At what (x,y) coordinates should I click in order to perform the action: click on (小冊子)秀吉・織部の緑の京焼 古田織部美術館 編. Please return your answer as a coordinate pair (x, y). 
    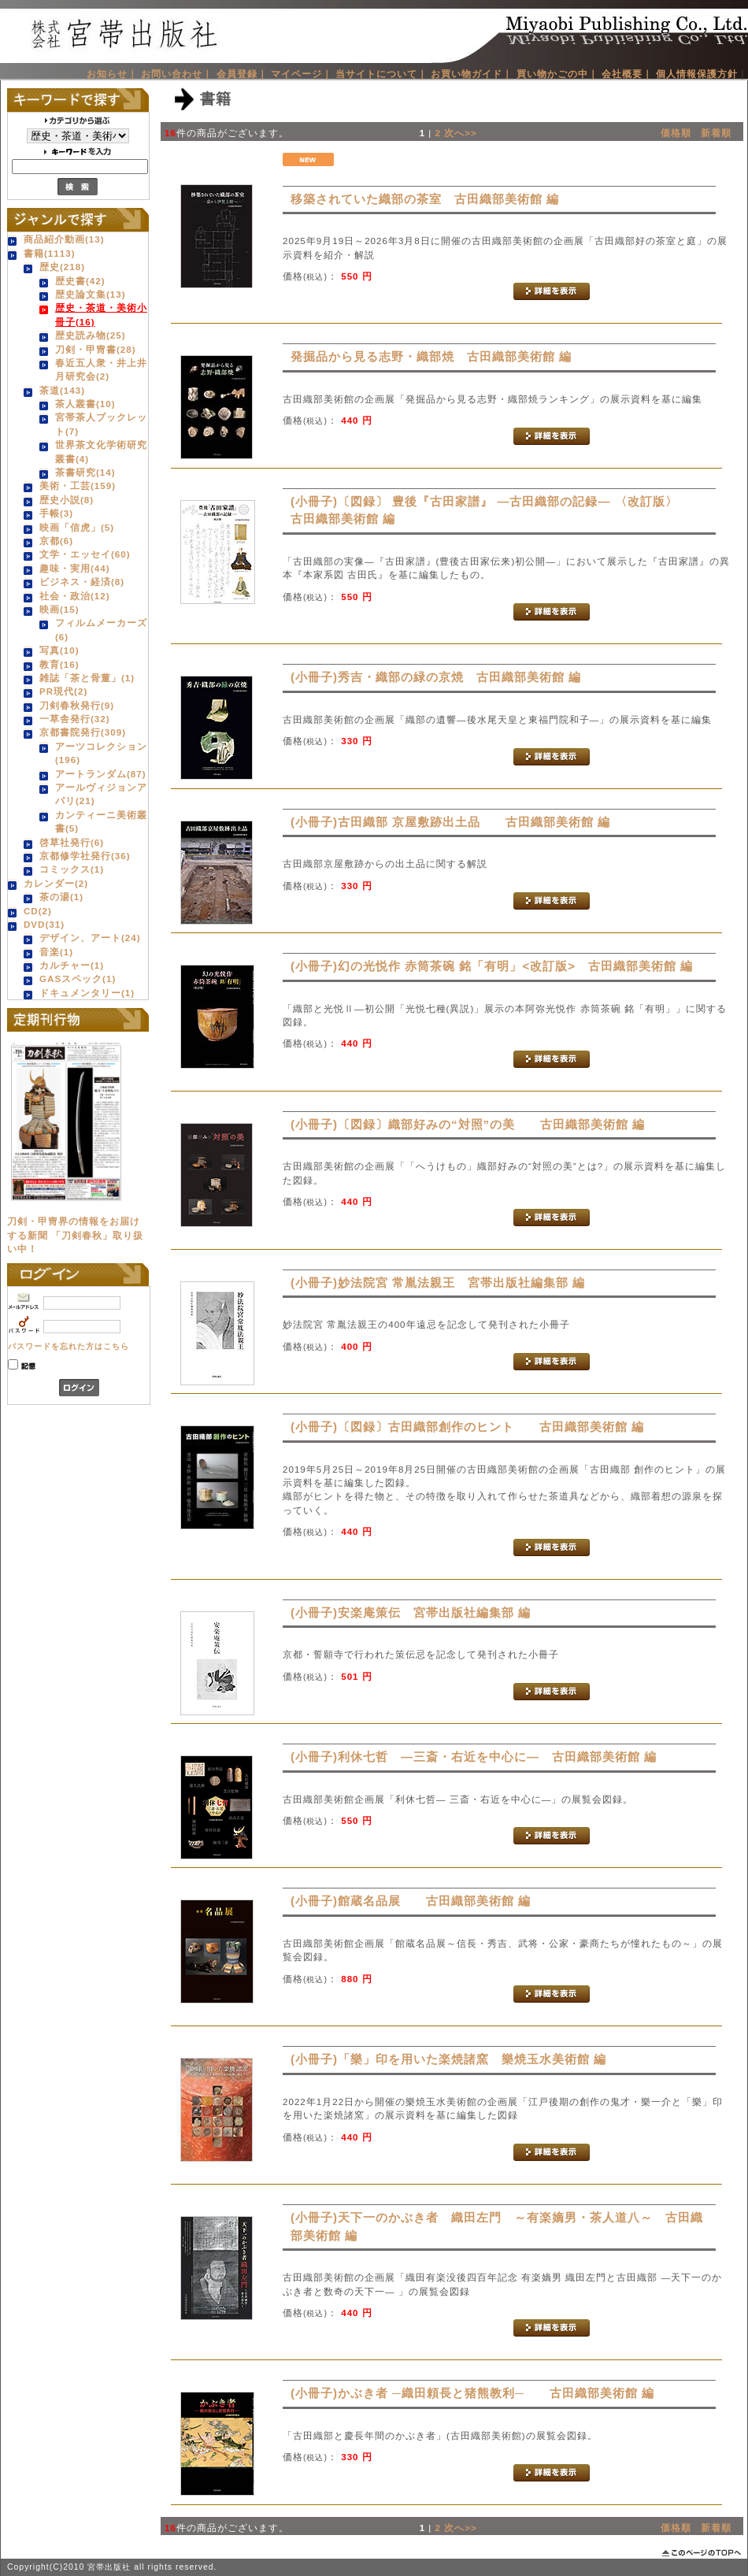
    Looking at the image, I should click on (436, 677).